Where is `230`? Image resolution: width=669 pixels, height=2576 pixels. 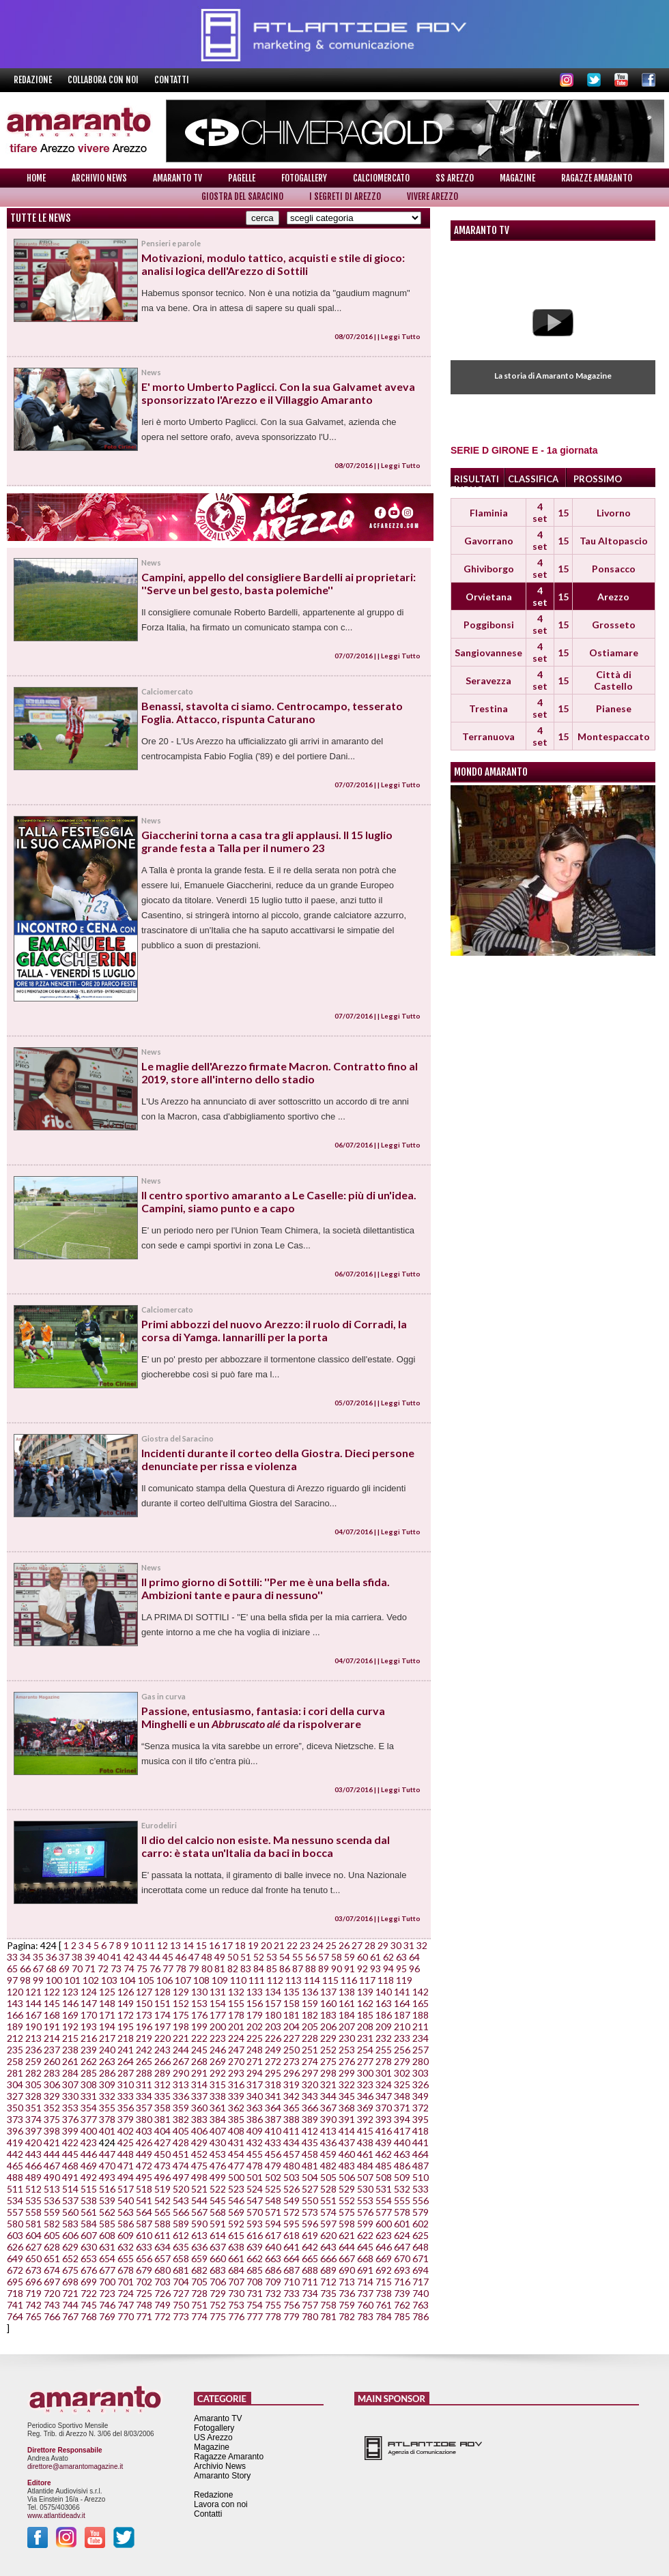 230 is located at coordinates (347, 2038).